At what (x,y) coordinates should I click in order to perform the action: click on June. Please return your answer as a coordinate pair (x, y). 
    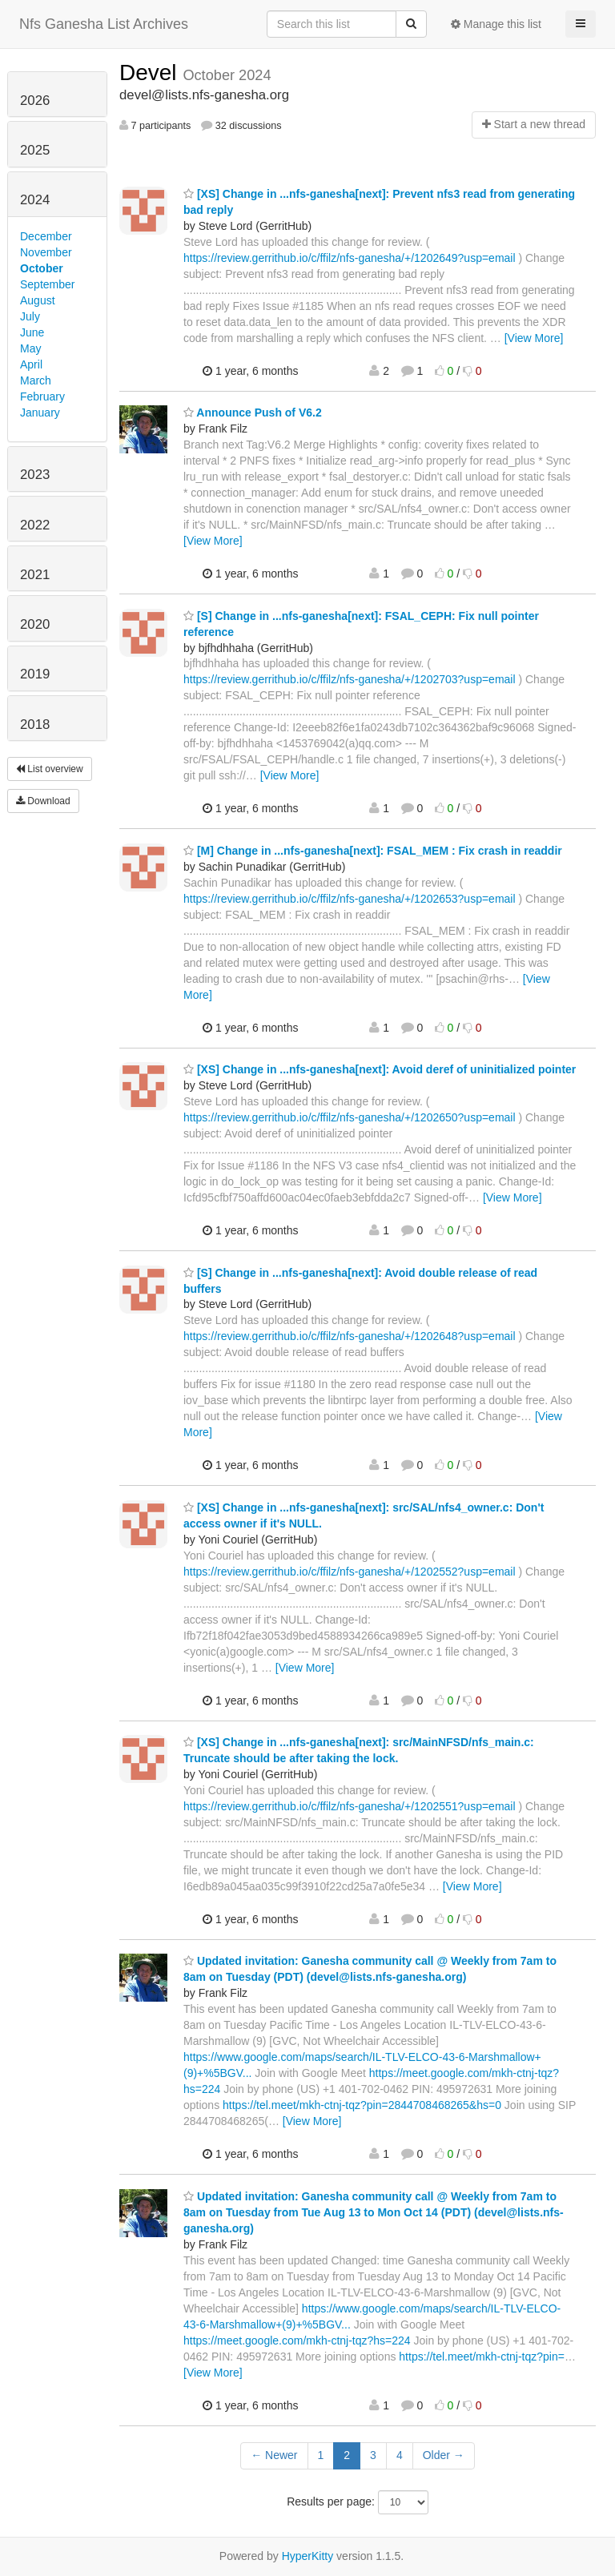
    Looking at the image, I should click on (32, 332).